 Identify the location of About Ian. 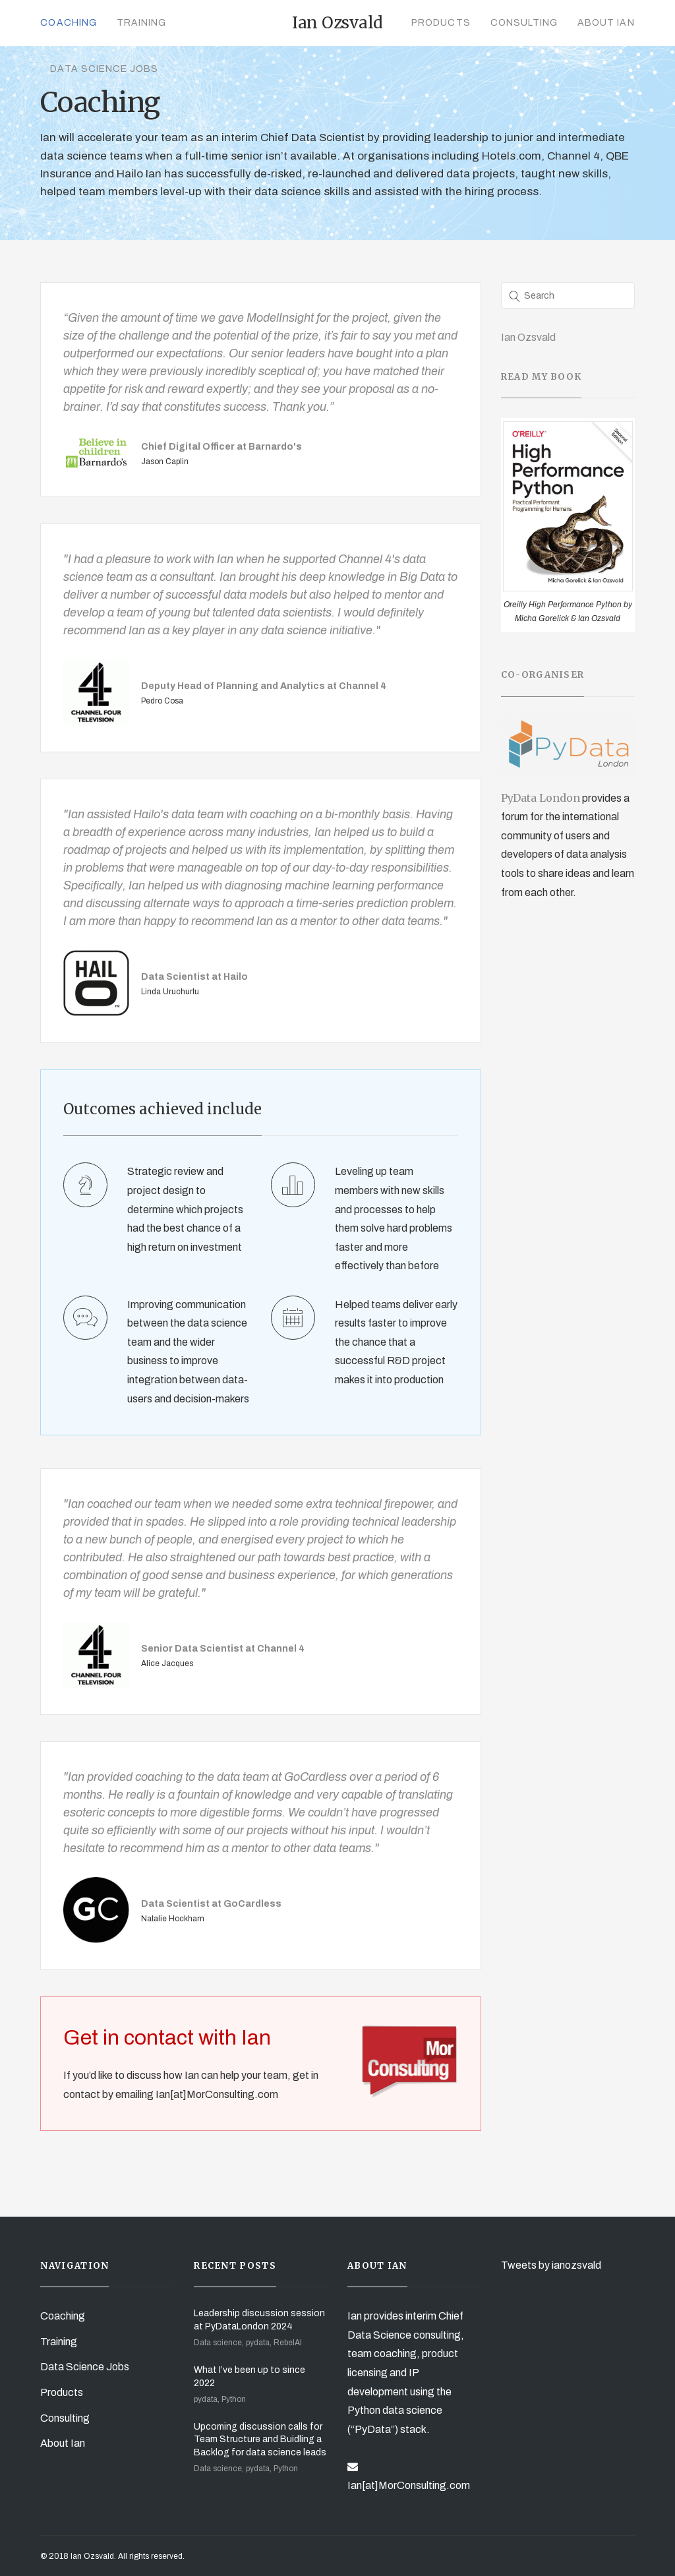
(605, 23).